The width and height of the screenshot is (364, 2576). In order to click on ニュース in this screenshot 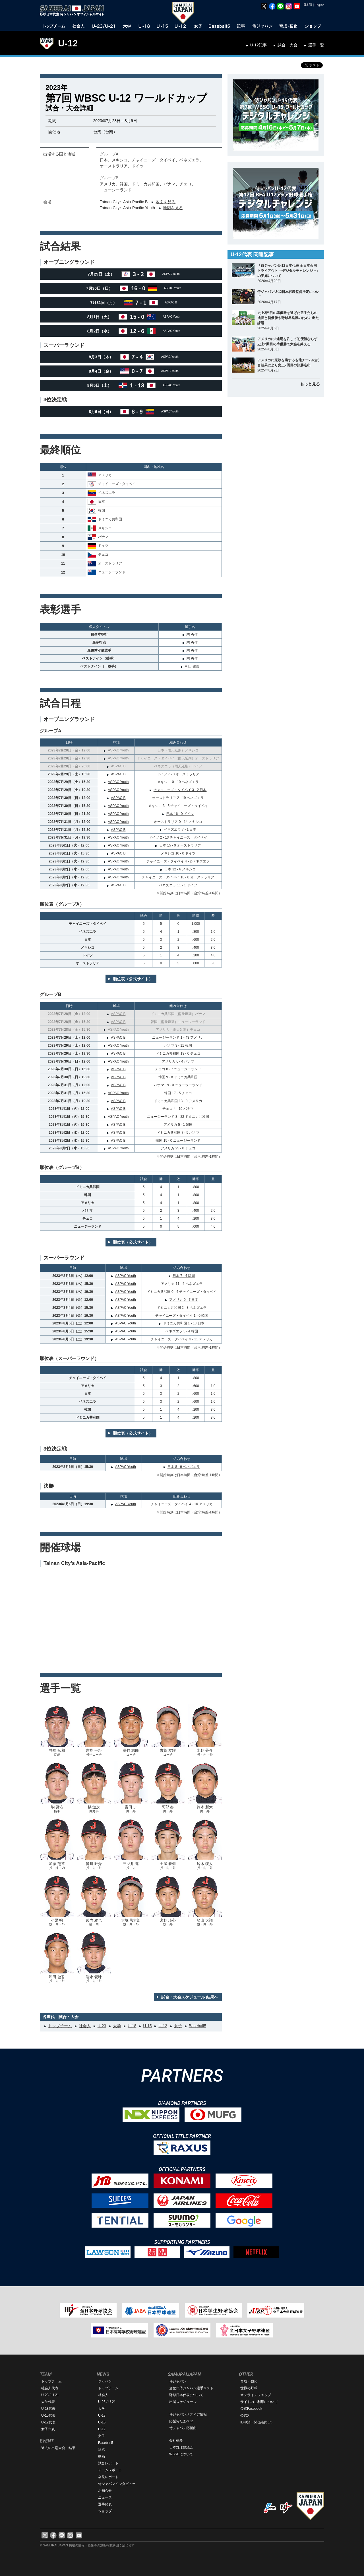, I will do `click(105, 2497)`.